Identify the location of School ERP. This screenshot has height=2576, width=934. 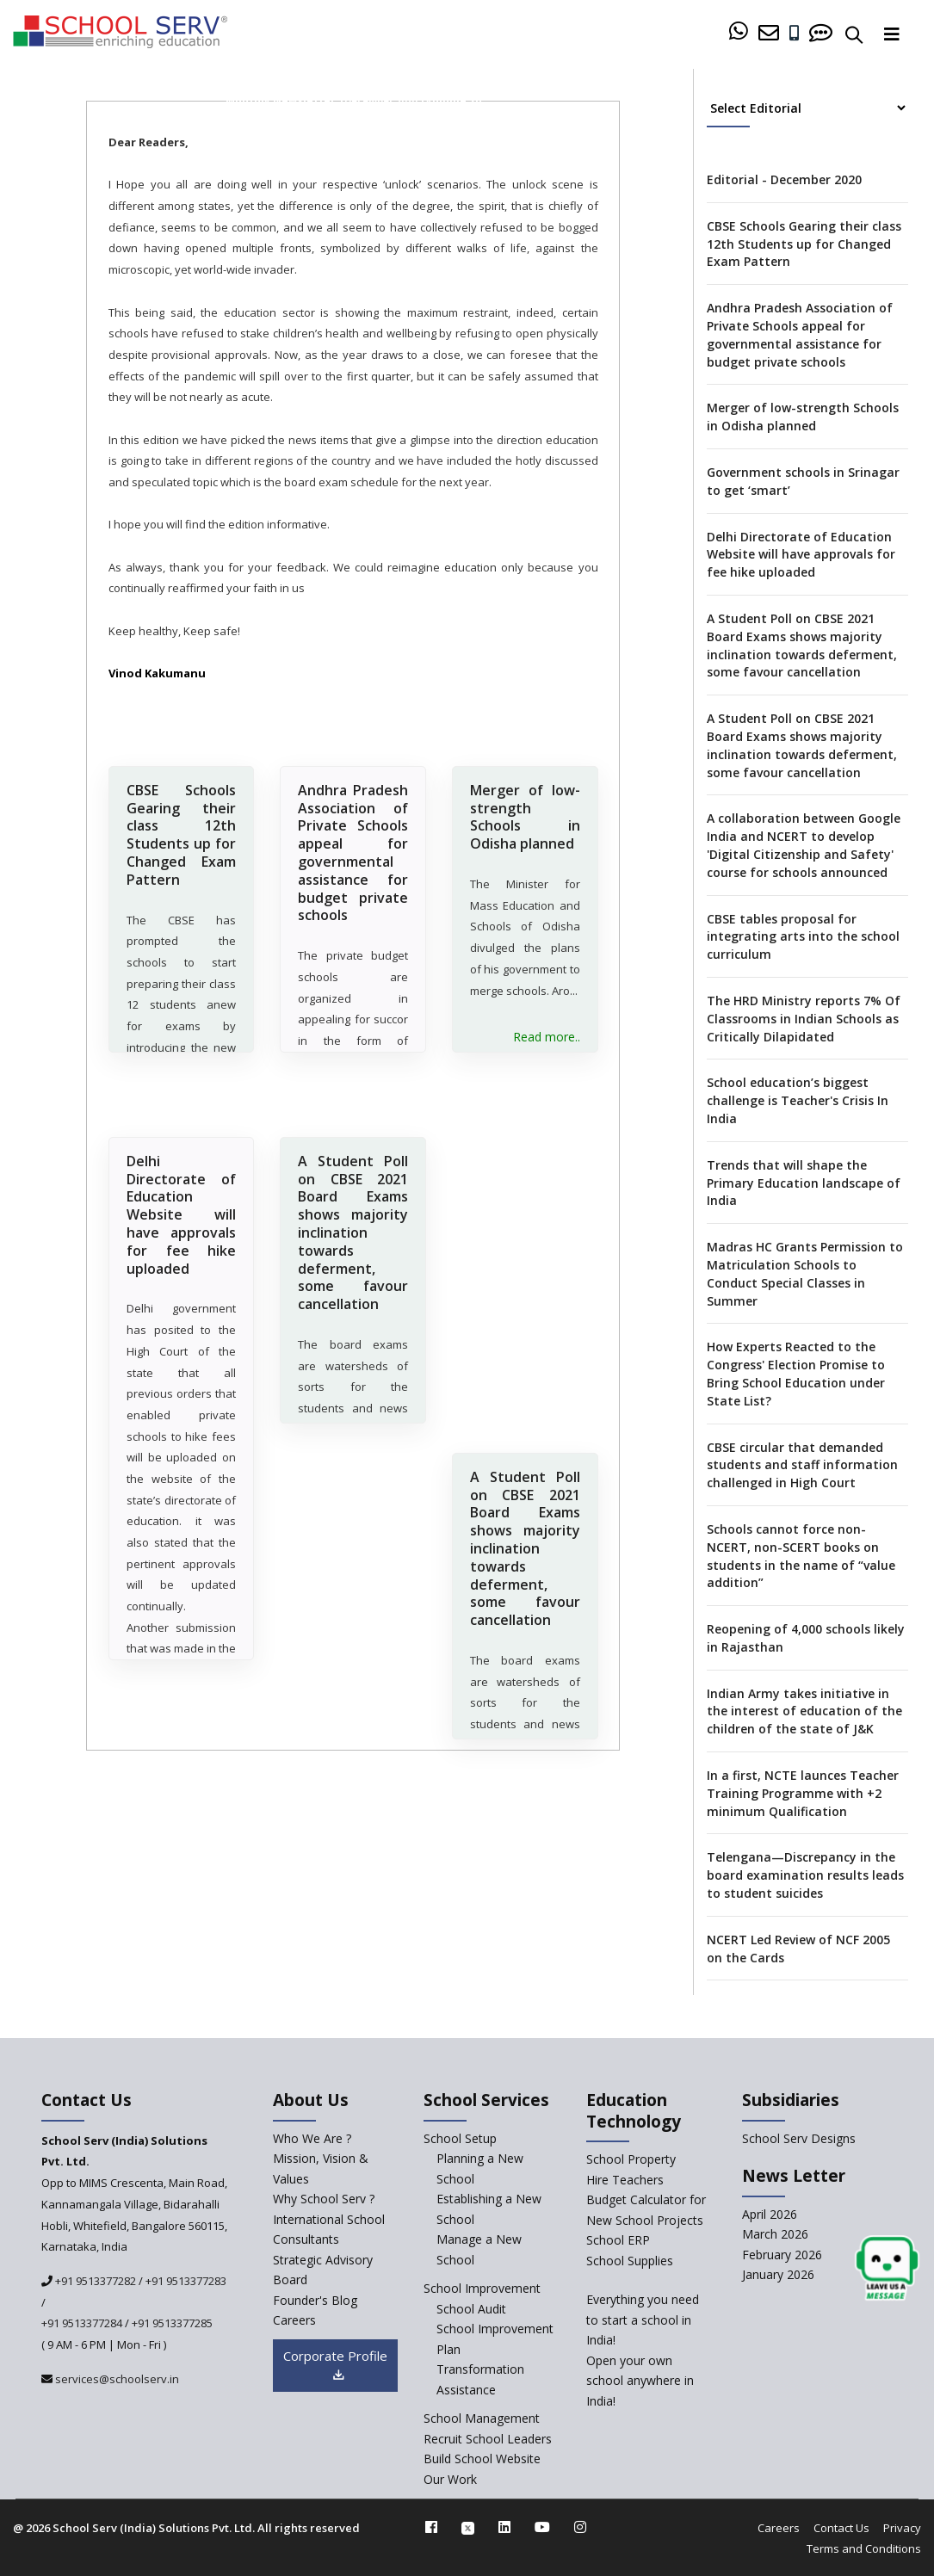
(618, 2240).